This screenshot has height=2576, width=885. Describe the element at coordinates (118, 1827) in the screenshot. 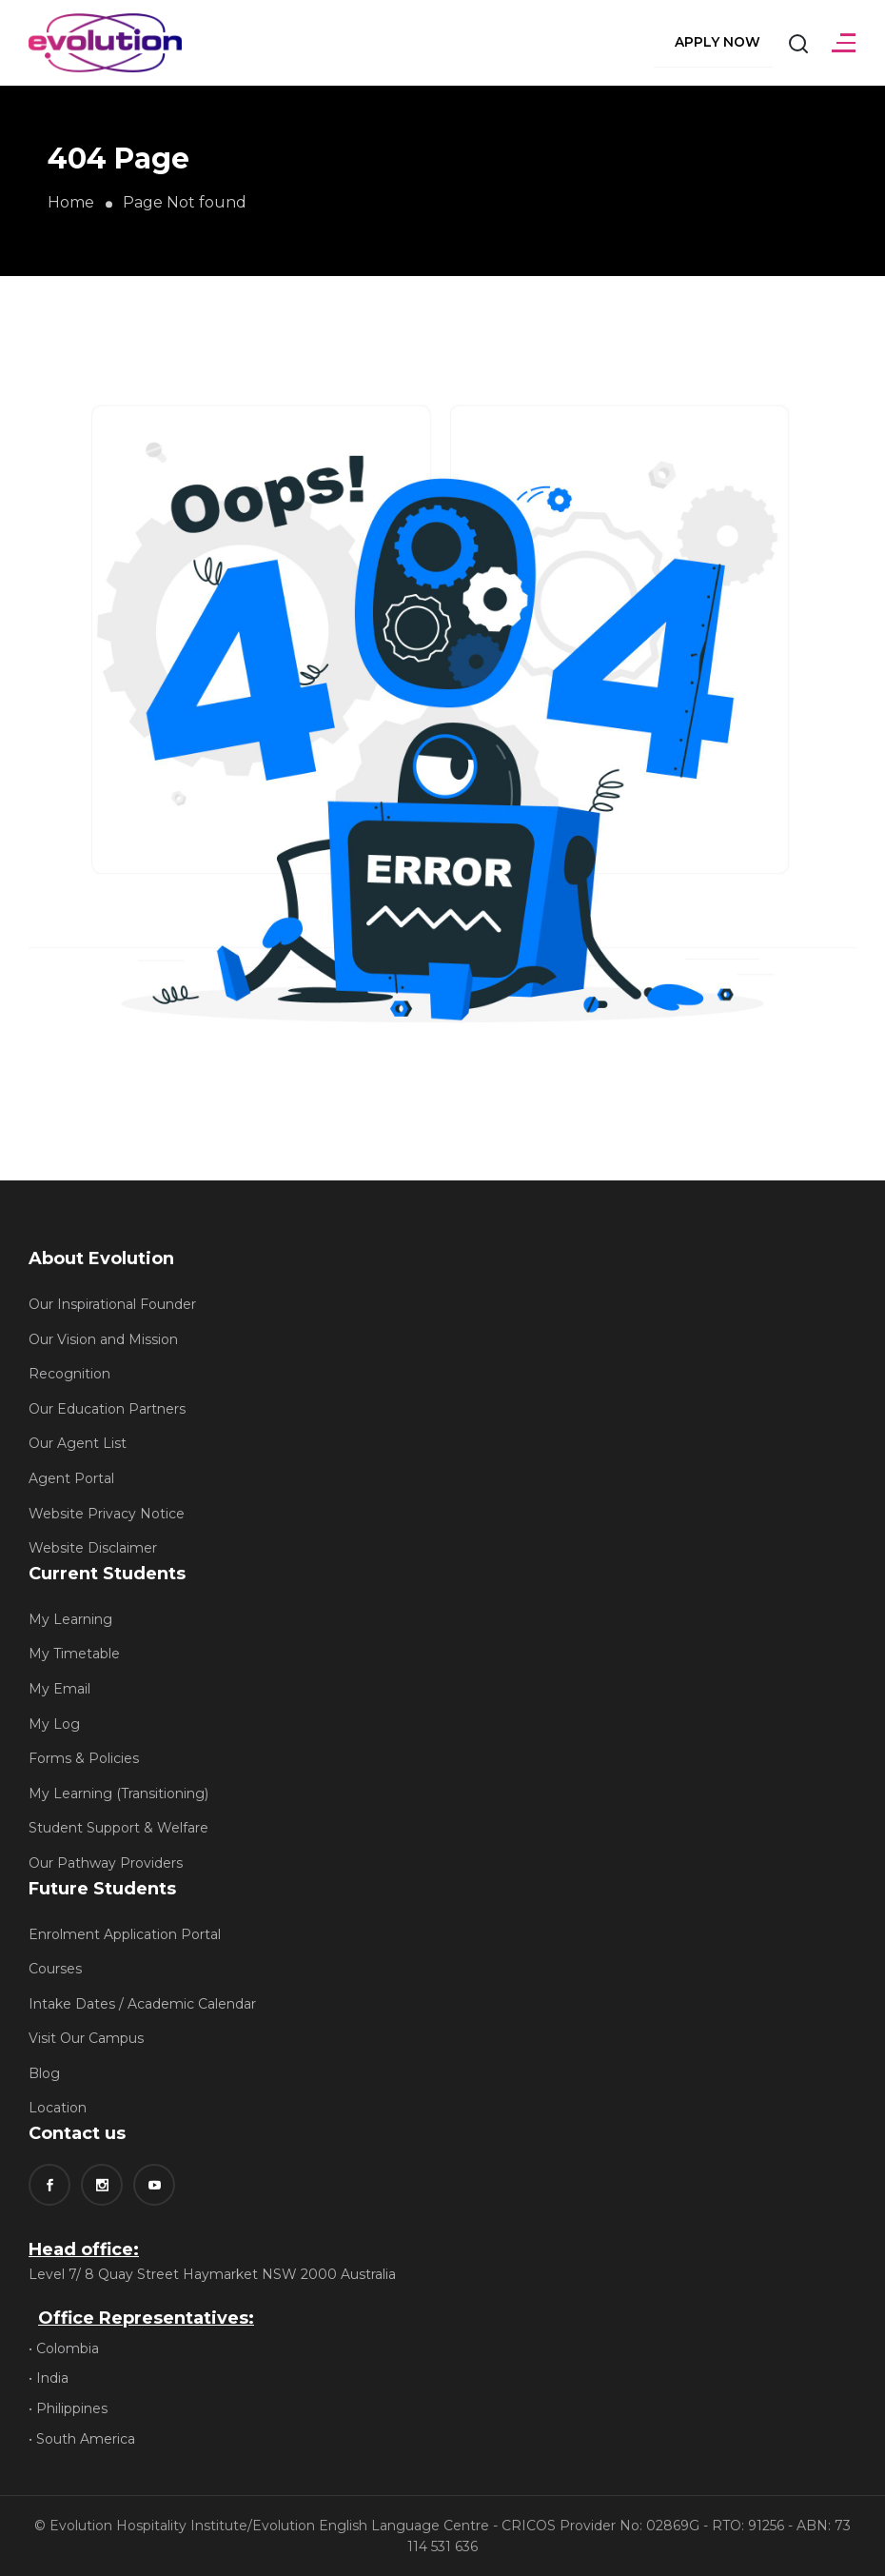

I see `Student Support & Welfare` at that location.